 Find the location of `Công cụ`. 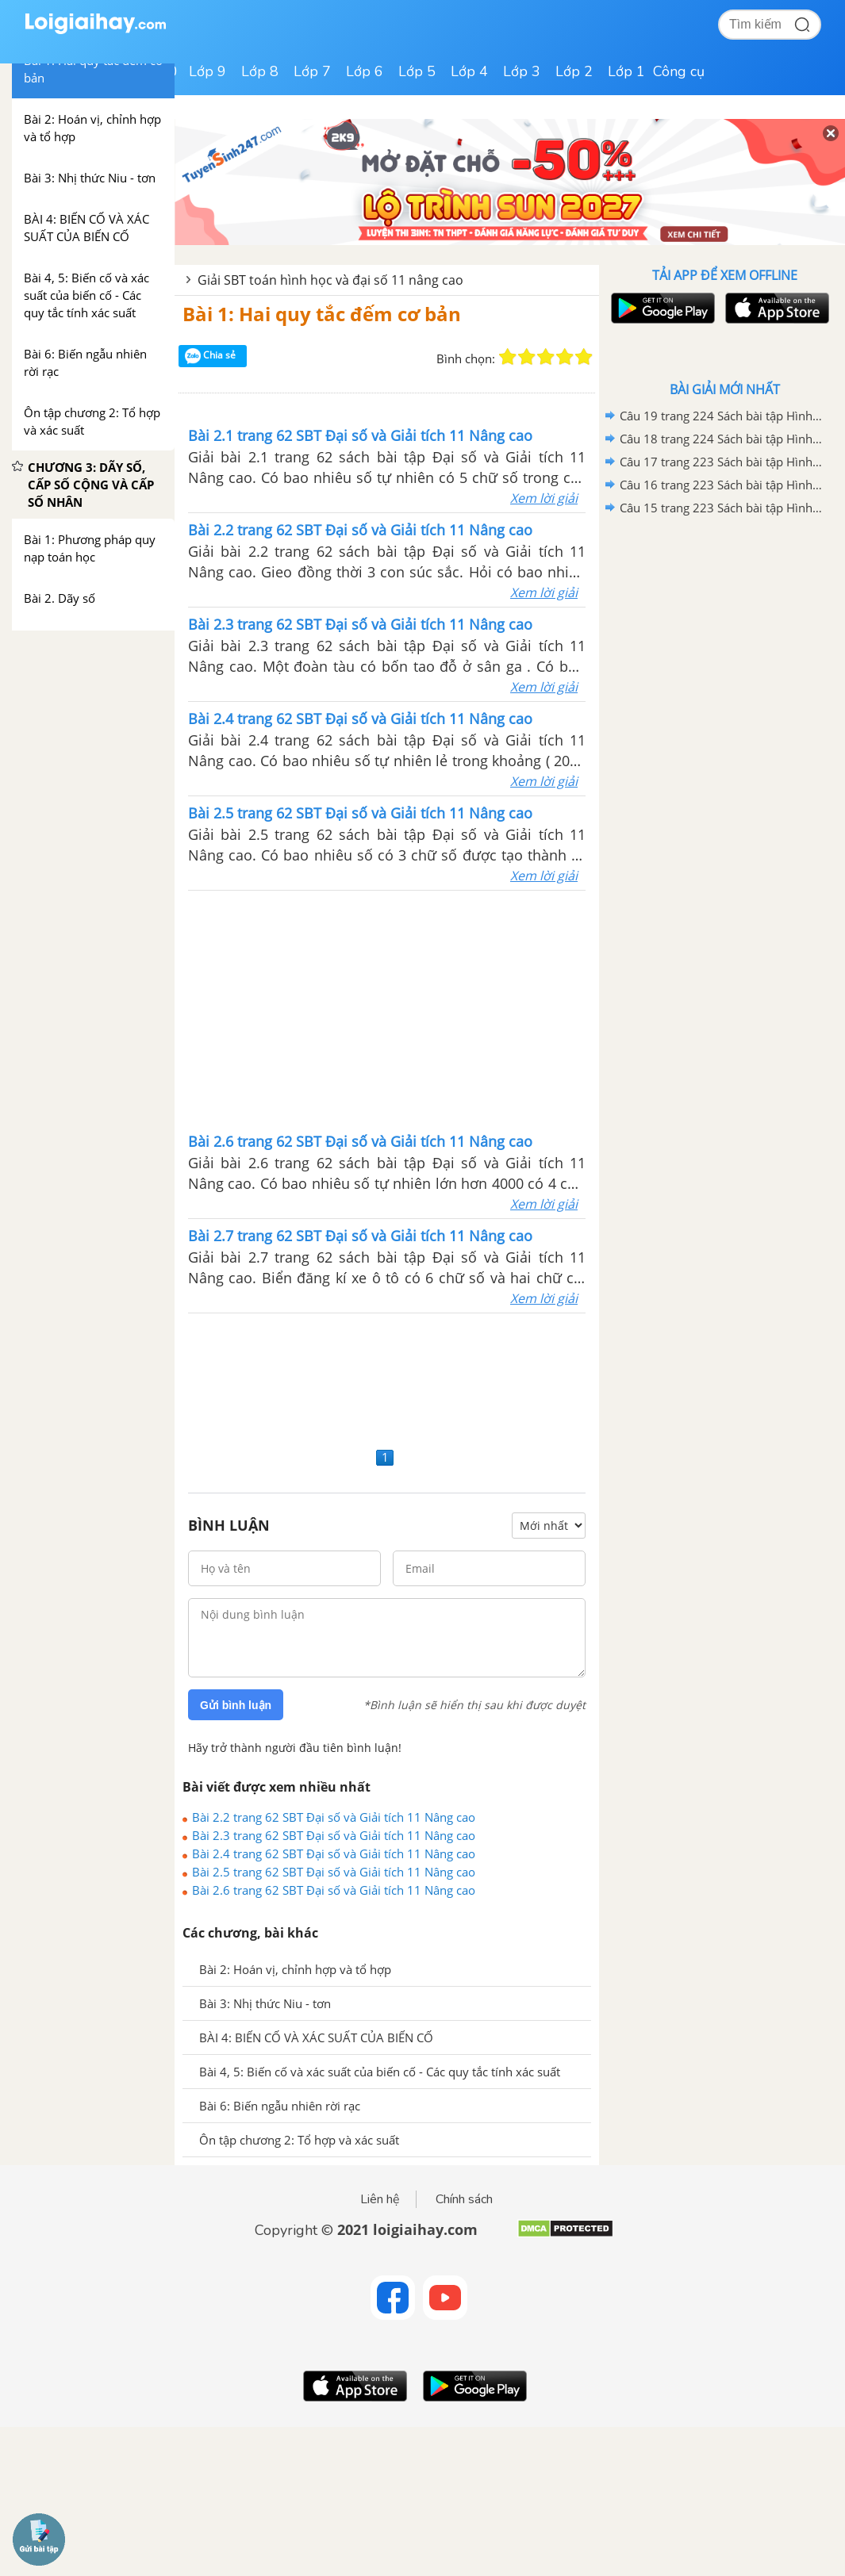

Công cụ is located at coordinates (679, 71).